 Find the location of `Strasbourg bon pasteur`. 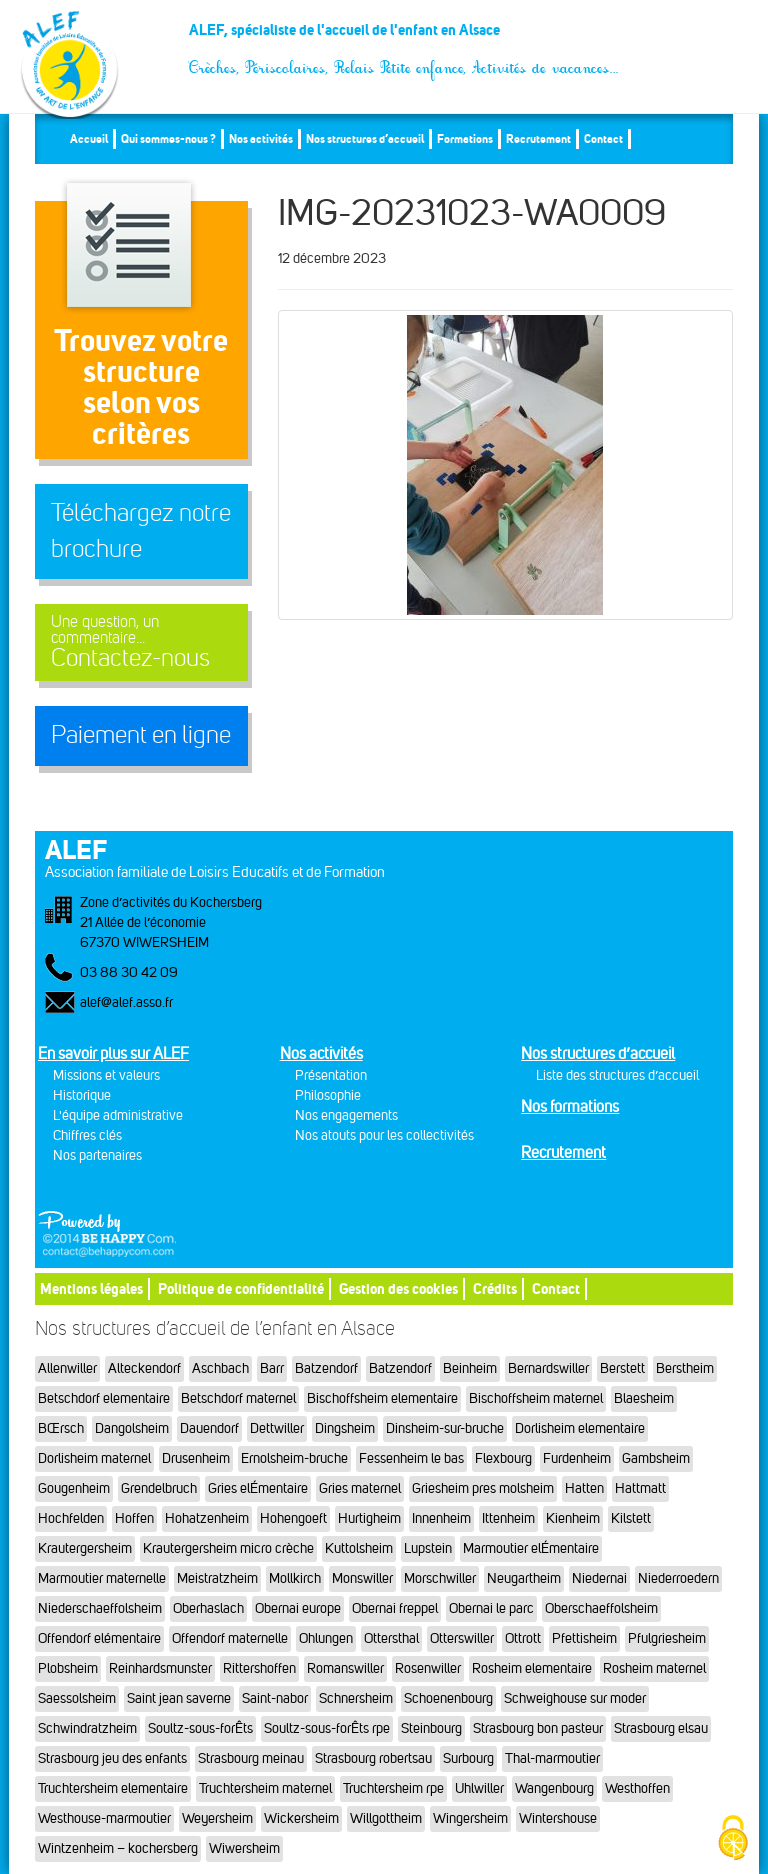

Strasbourg bon pasteur is located at coordinates (538, 1728).